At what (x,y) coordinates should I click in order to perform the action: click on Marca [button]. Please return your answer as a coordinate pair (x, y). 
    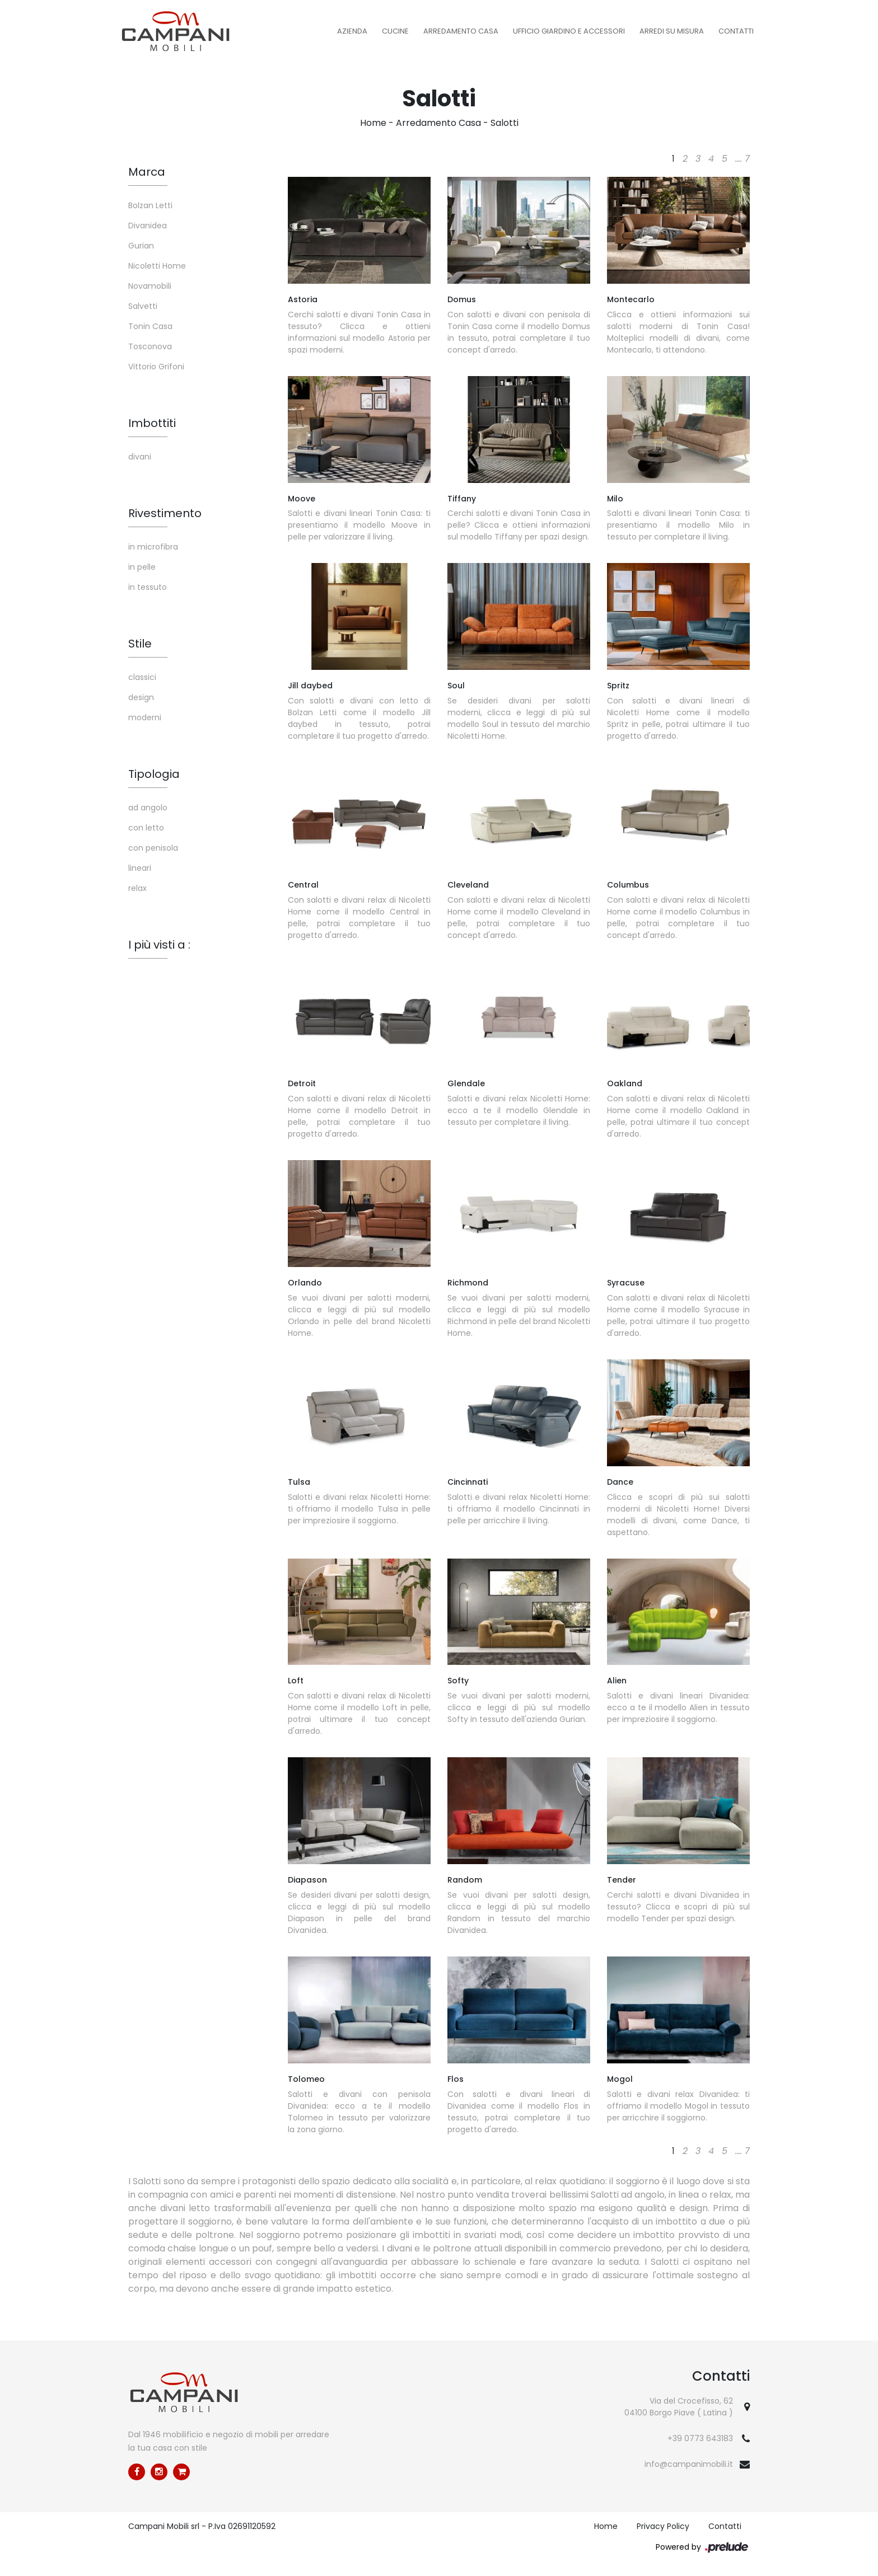
    Looking at the image, I should click on (146, 172).